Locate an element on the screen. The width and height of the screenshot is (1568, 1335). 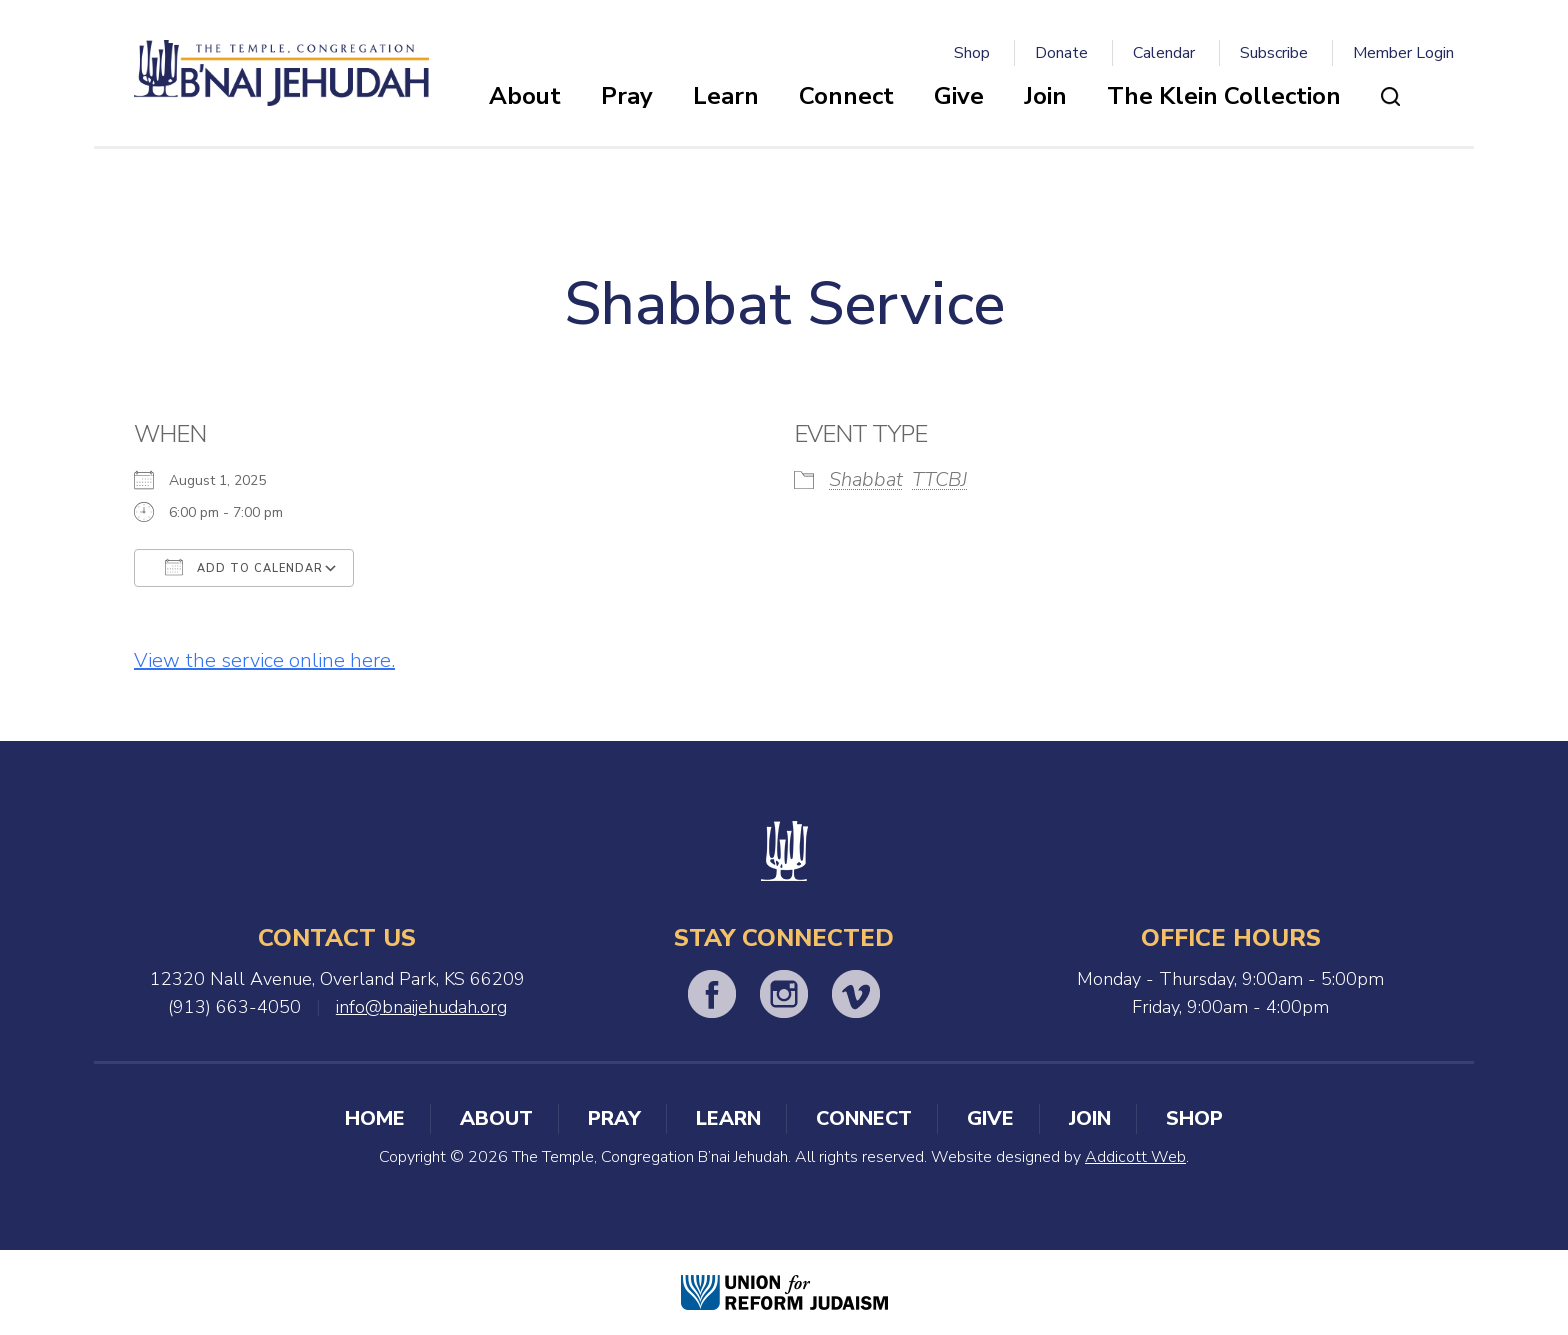
The Klein Collection is located at coordinates (1224, 96).